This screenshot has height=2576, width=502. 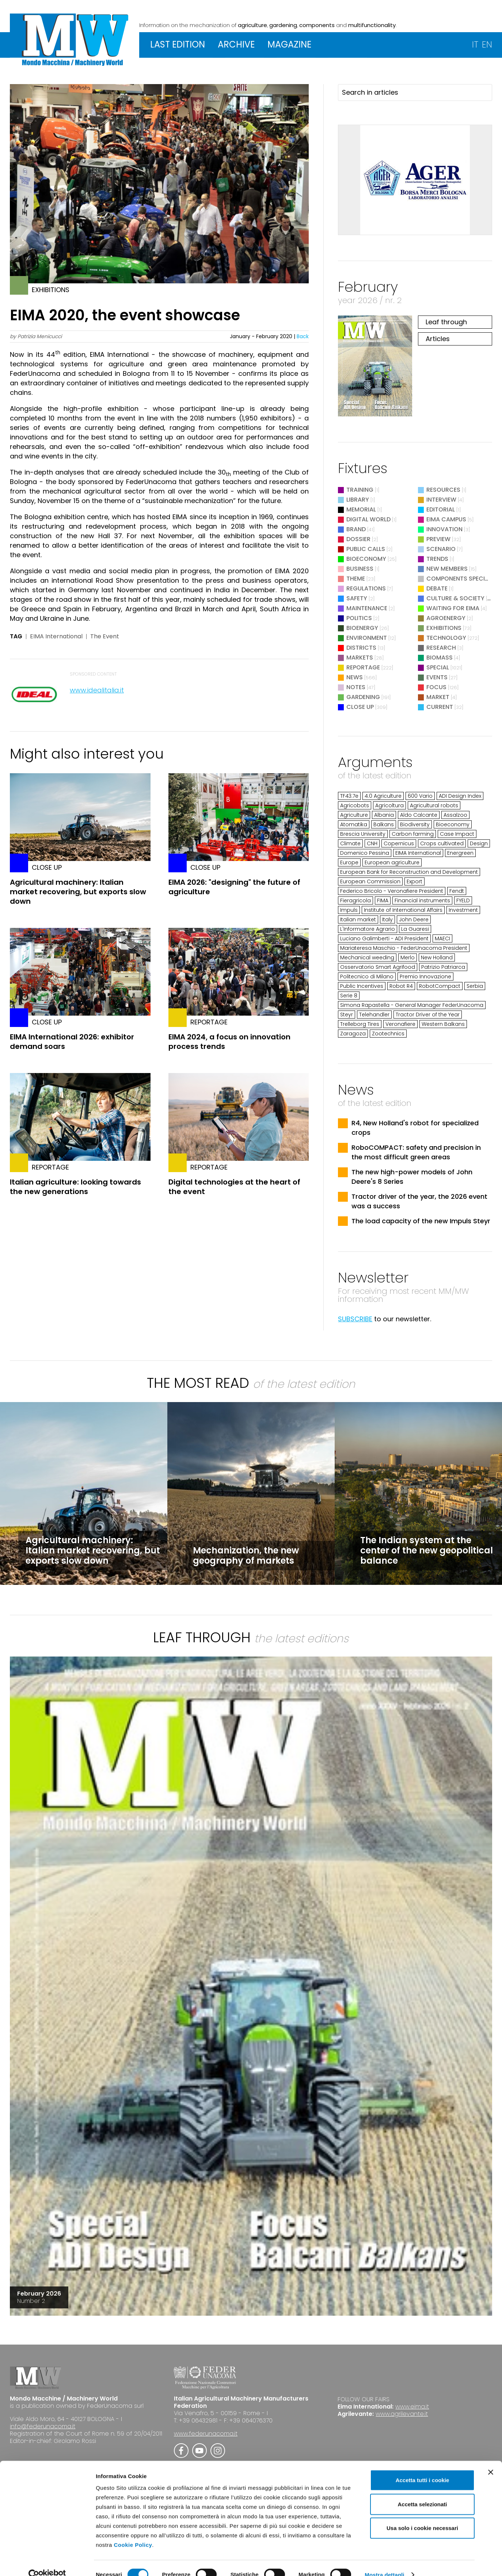 I want to click on Mechanization, the new geography of markets, so click(x=246, y=1555).